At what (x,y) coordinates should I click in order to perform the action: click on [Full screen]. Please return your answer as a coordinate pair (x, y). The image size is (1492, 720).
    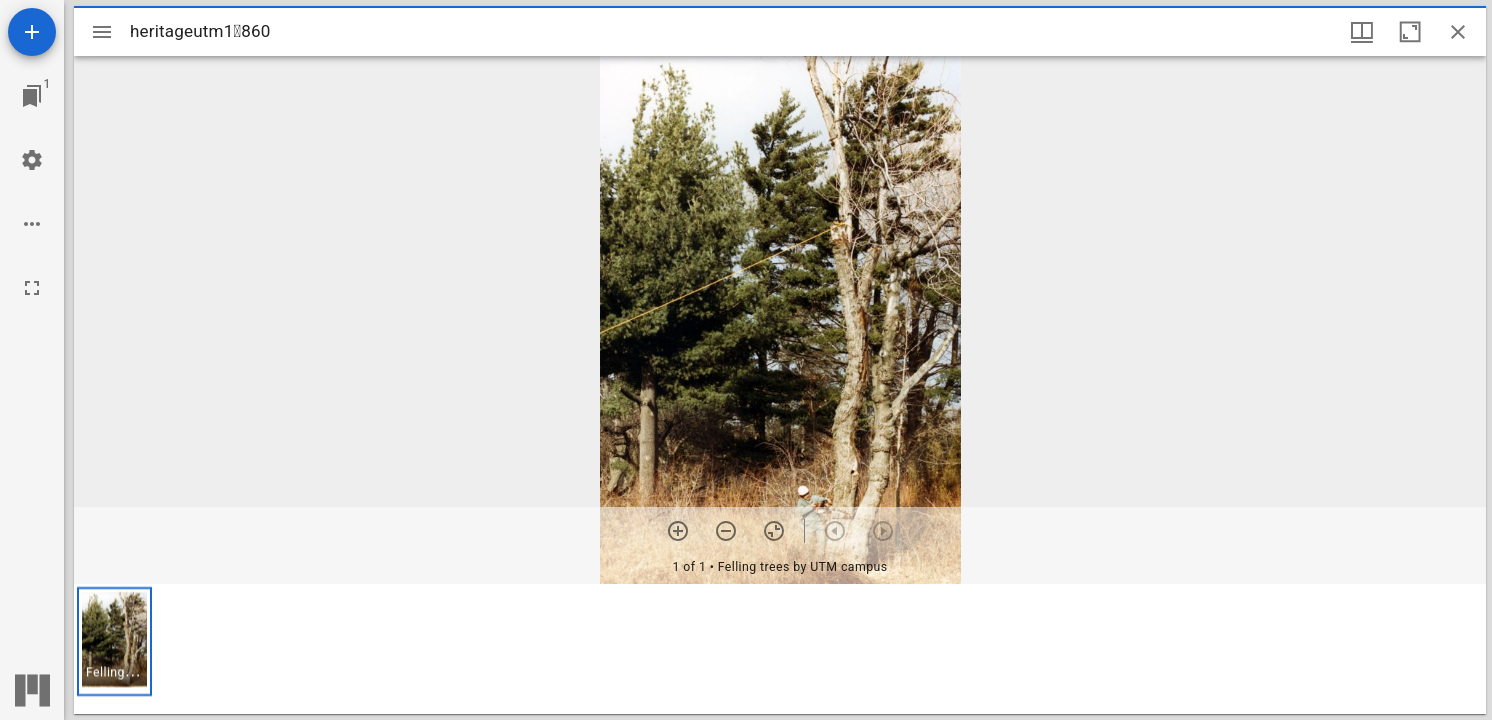
    Looking at the image, I should click on (32, 288).